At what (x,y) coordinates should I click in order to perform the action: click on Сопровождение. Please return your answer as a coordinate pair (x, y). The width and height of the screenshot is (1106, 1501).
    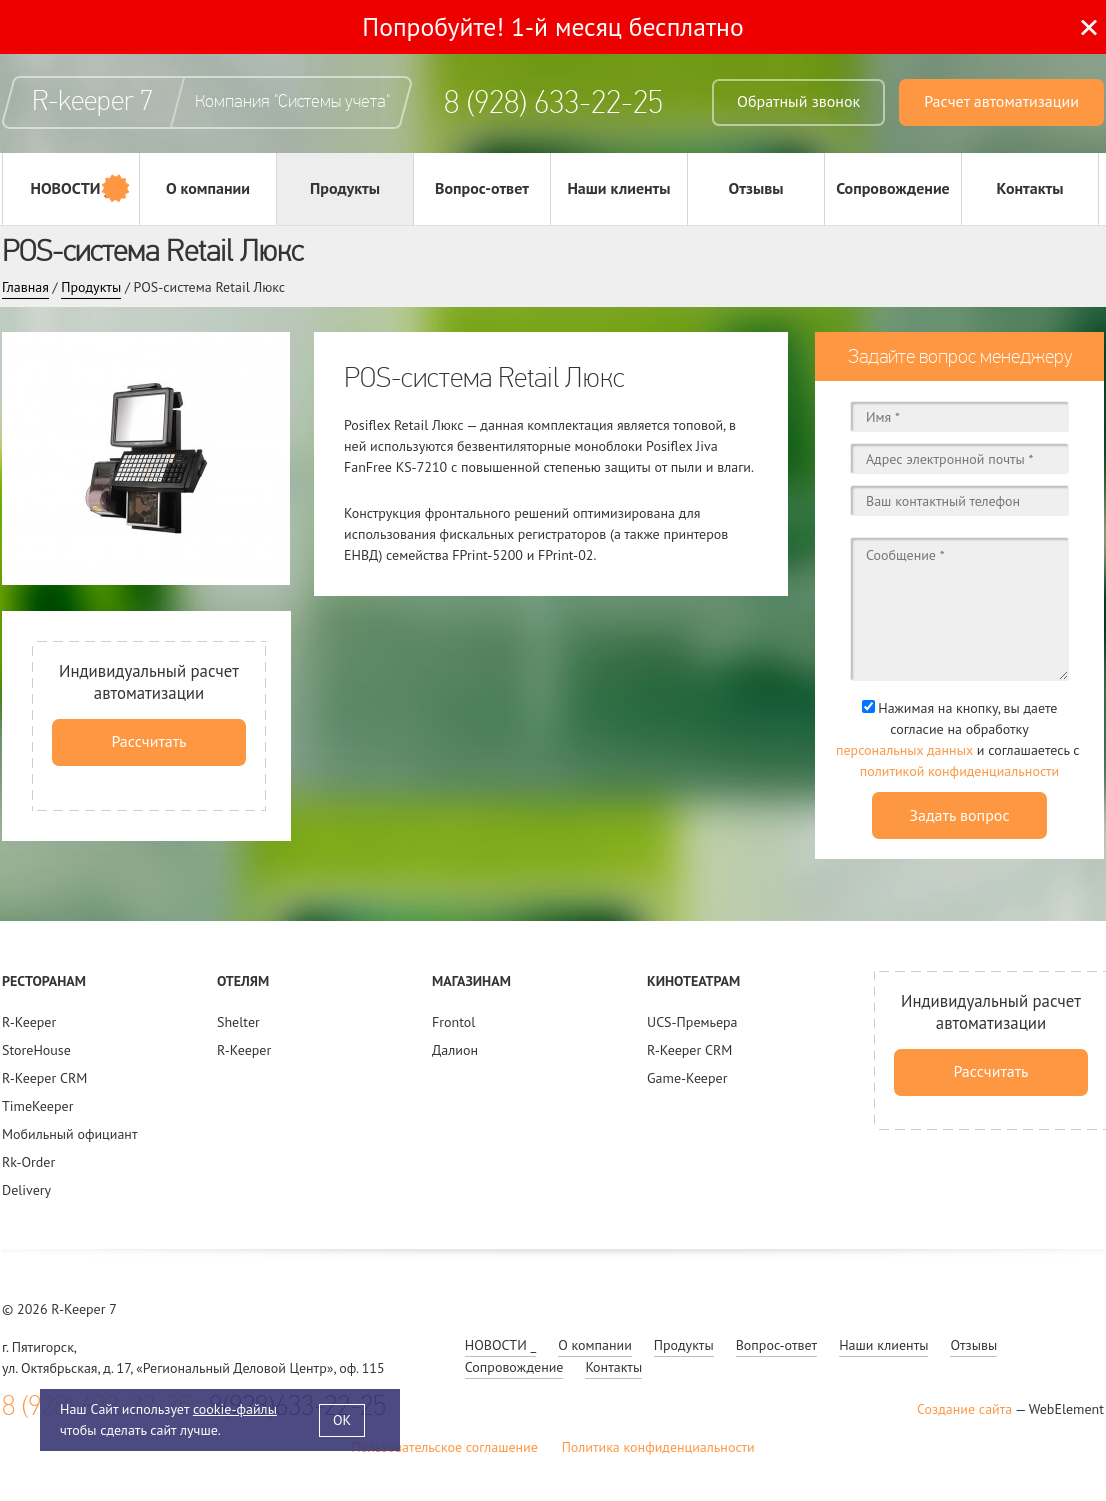
    Looking at the image, I should click on (893, 188).